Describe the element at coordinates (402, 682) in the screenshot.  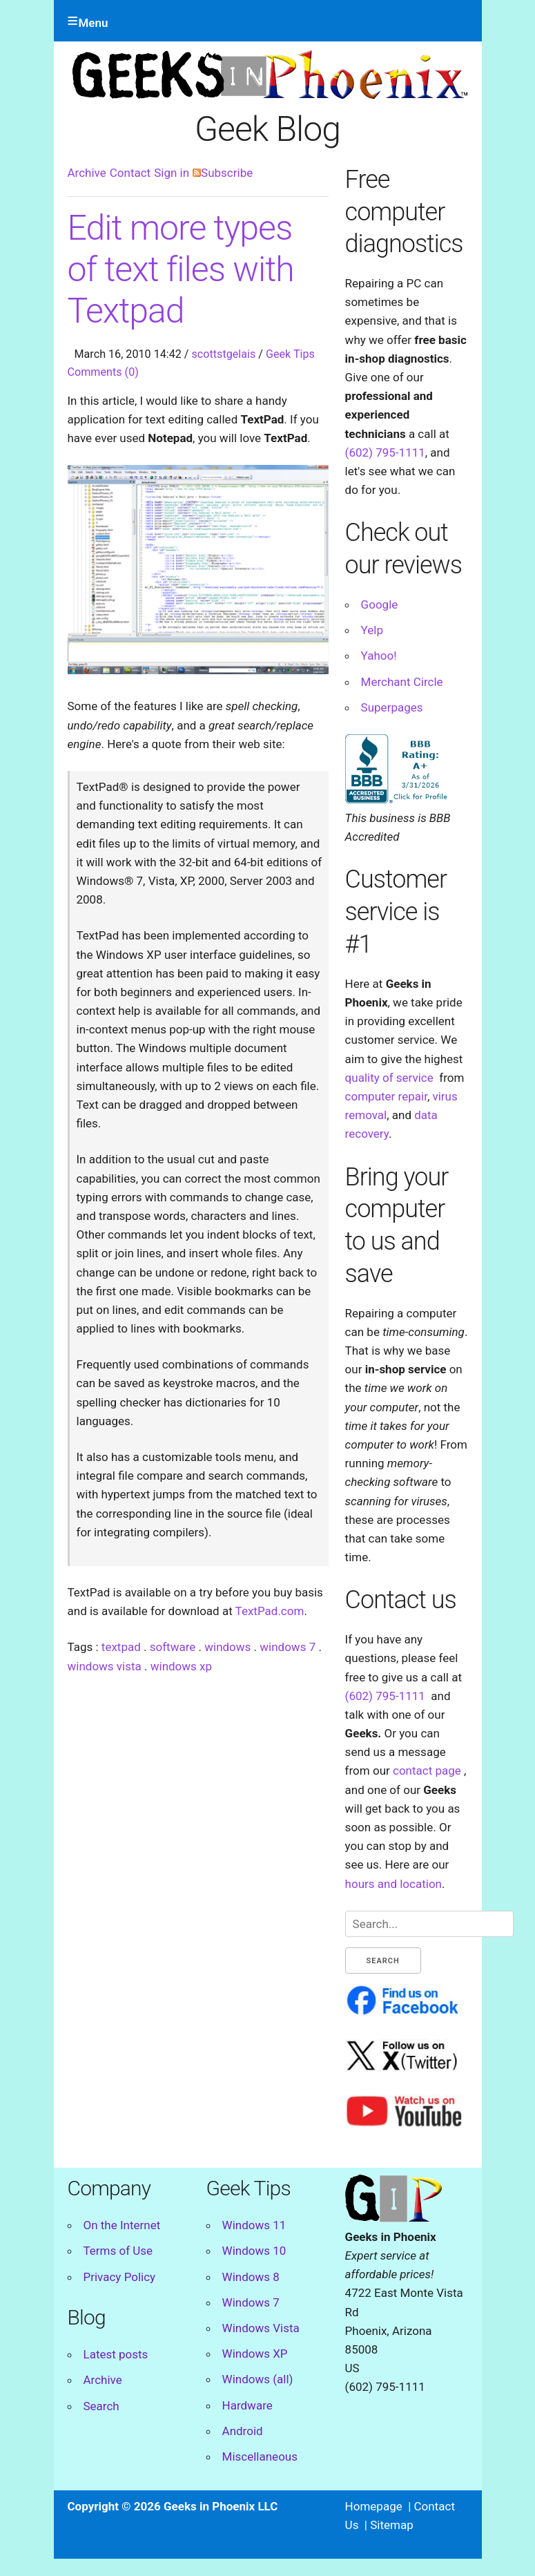
I see `Merchant Circle` at that location.